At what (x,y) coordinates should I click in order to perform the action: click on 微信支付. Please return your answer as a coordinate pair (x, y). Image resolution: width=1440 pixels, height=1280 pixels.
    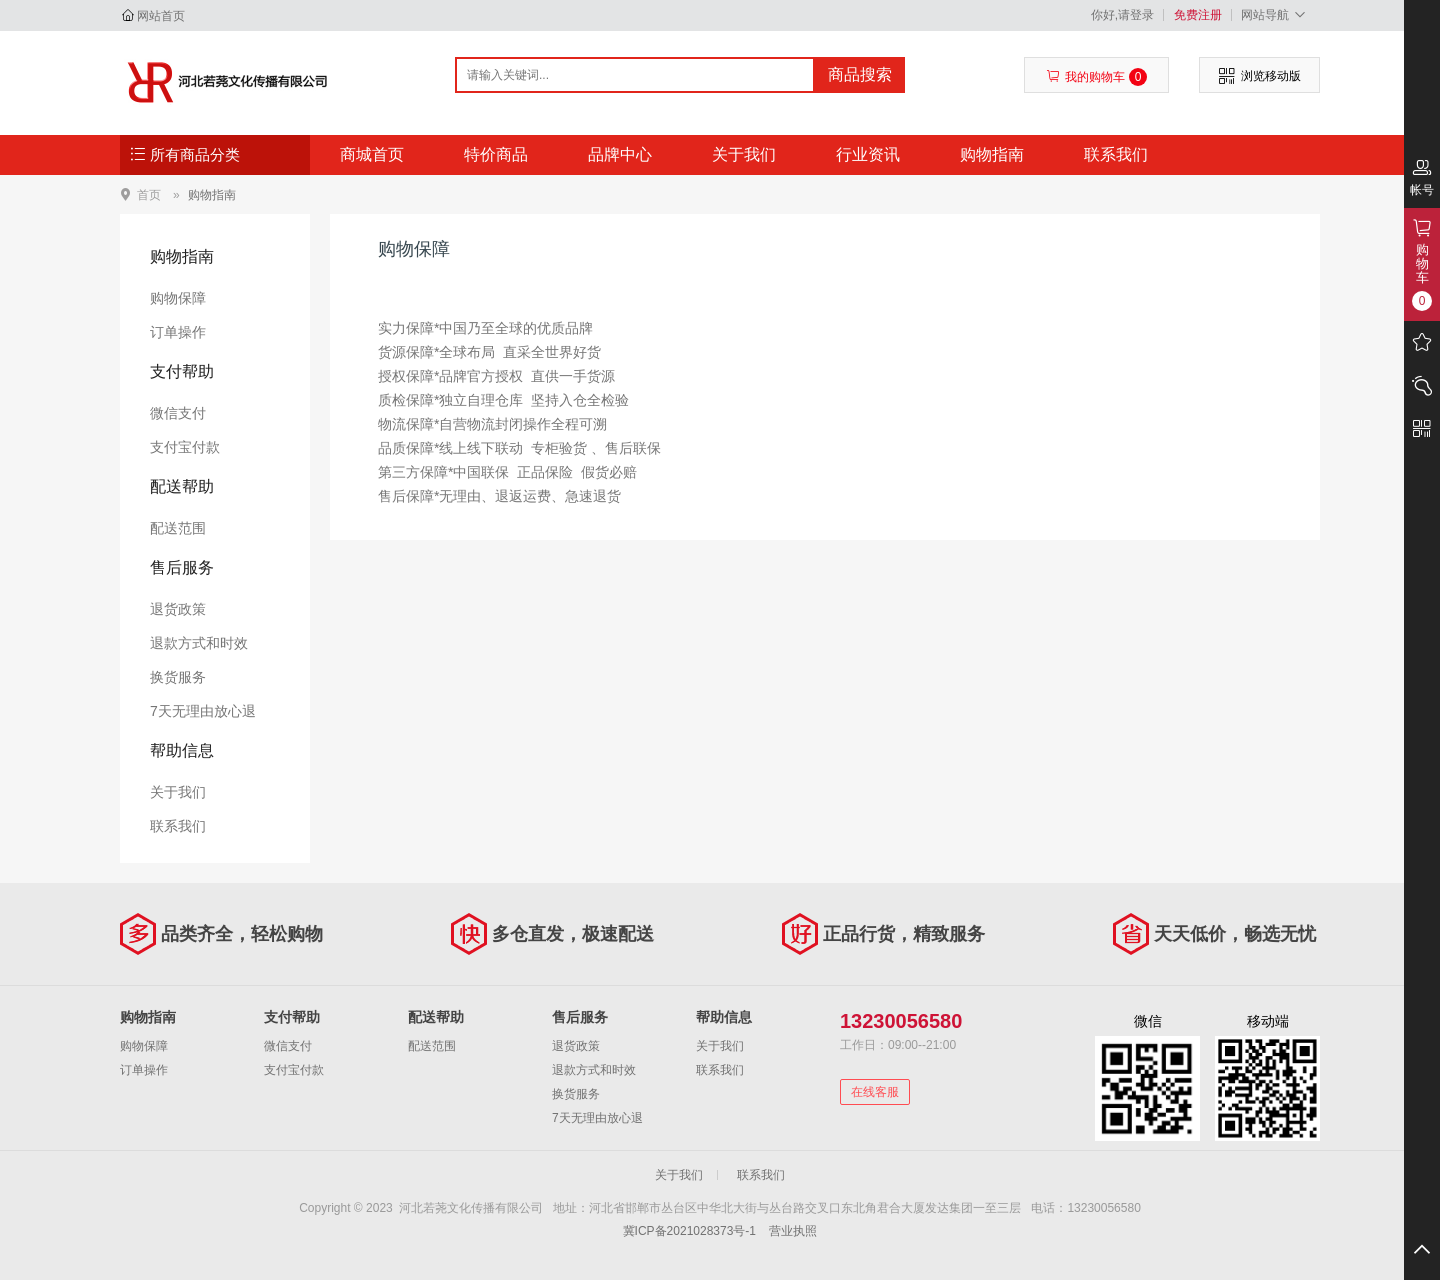
    Looking at the image, I should click on (178, 413).